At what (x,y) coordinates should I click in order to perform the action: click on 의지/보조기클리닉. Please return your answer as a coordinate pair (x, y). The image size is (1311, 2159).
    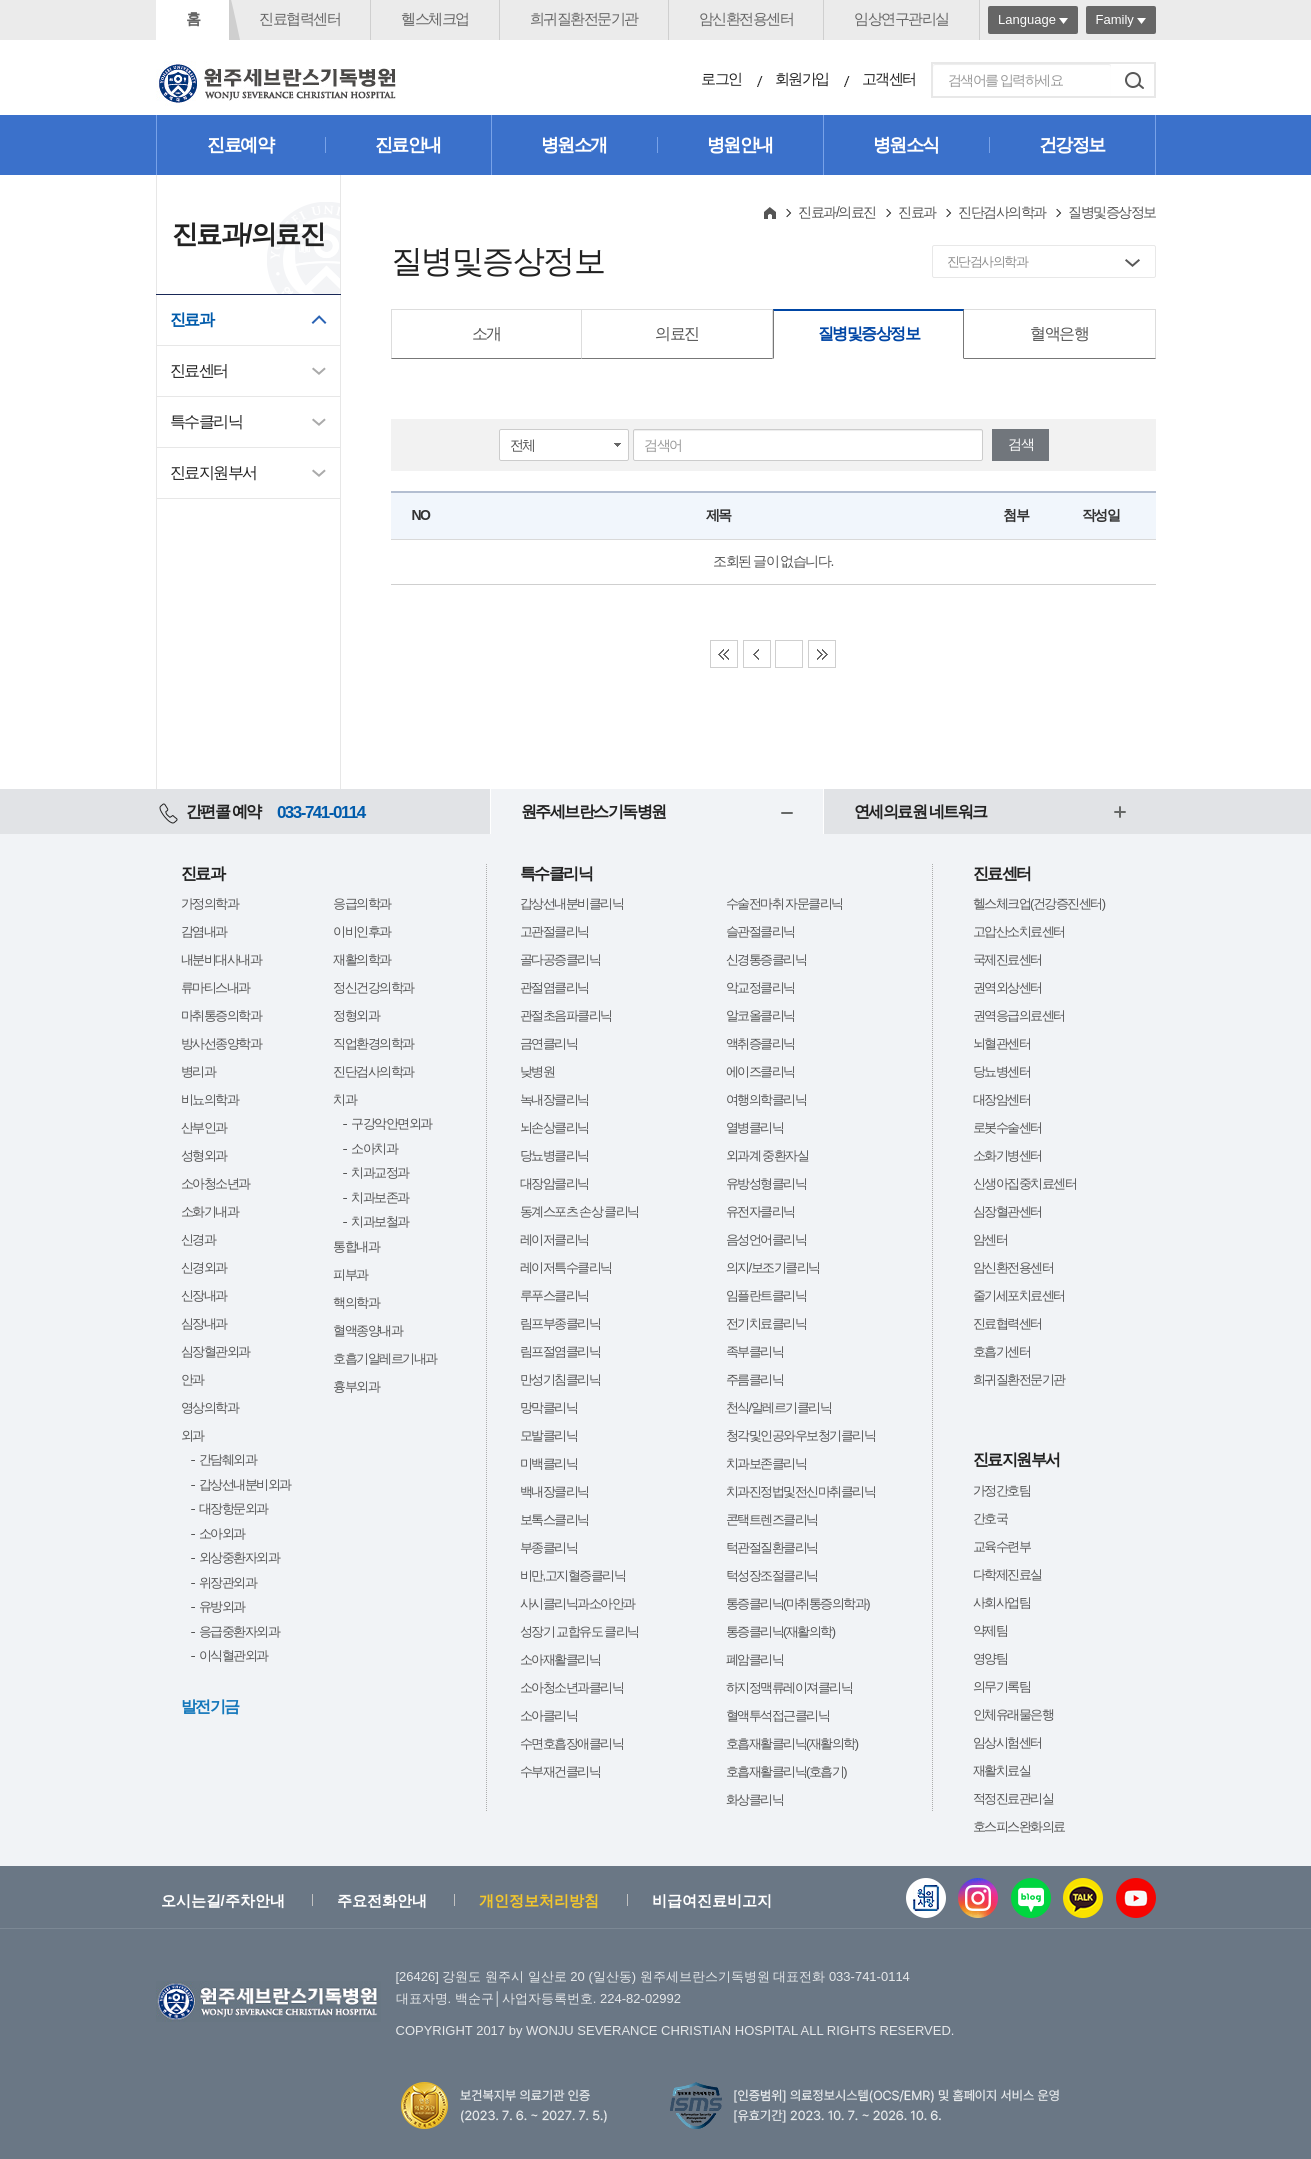
    Looking at the image, I should click on (773, 1267).